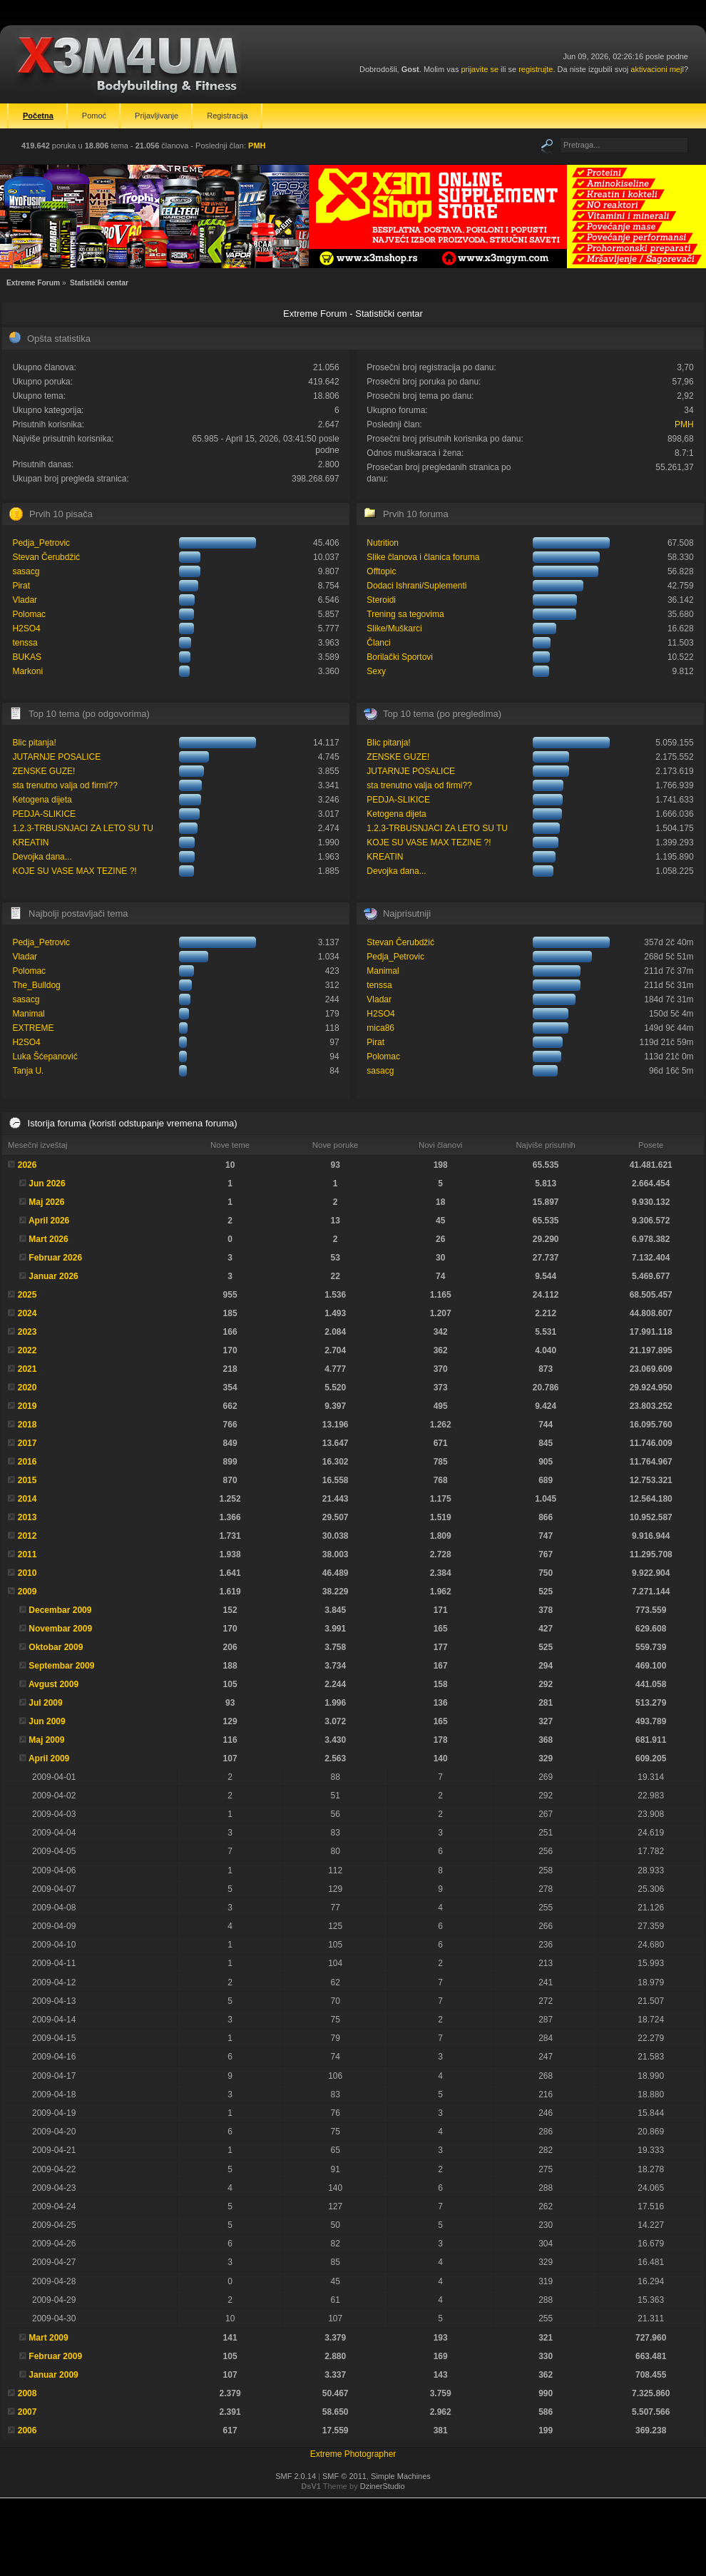 The width and height of the screenshot is (706, 2576). Describe the element at coordinates (47, 1183) in the screenshot. I see `Jun 2026` at that location.